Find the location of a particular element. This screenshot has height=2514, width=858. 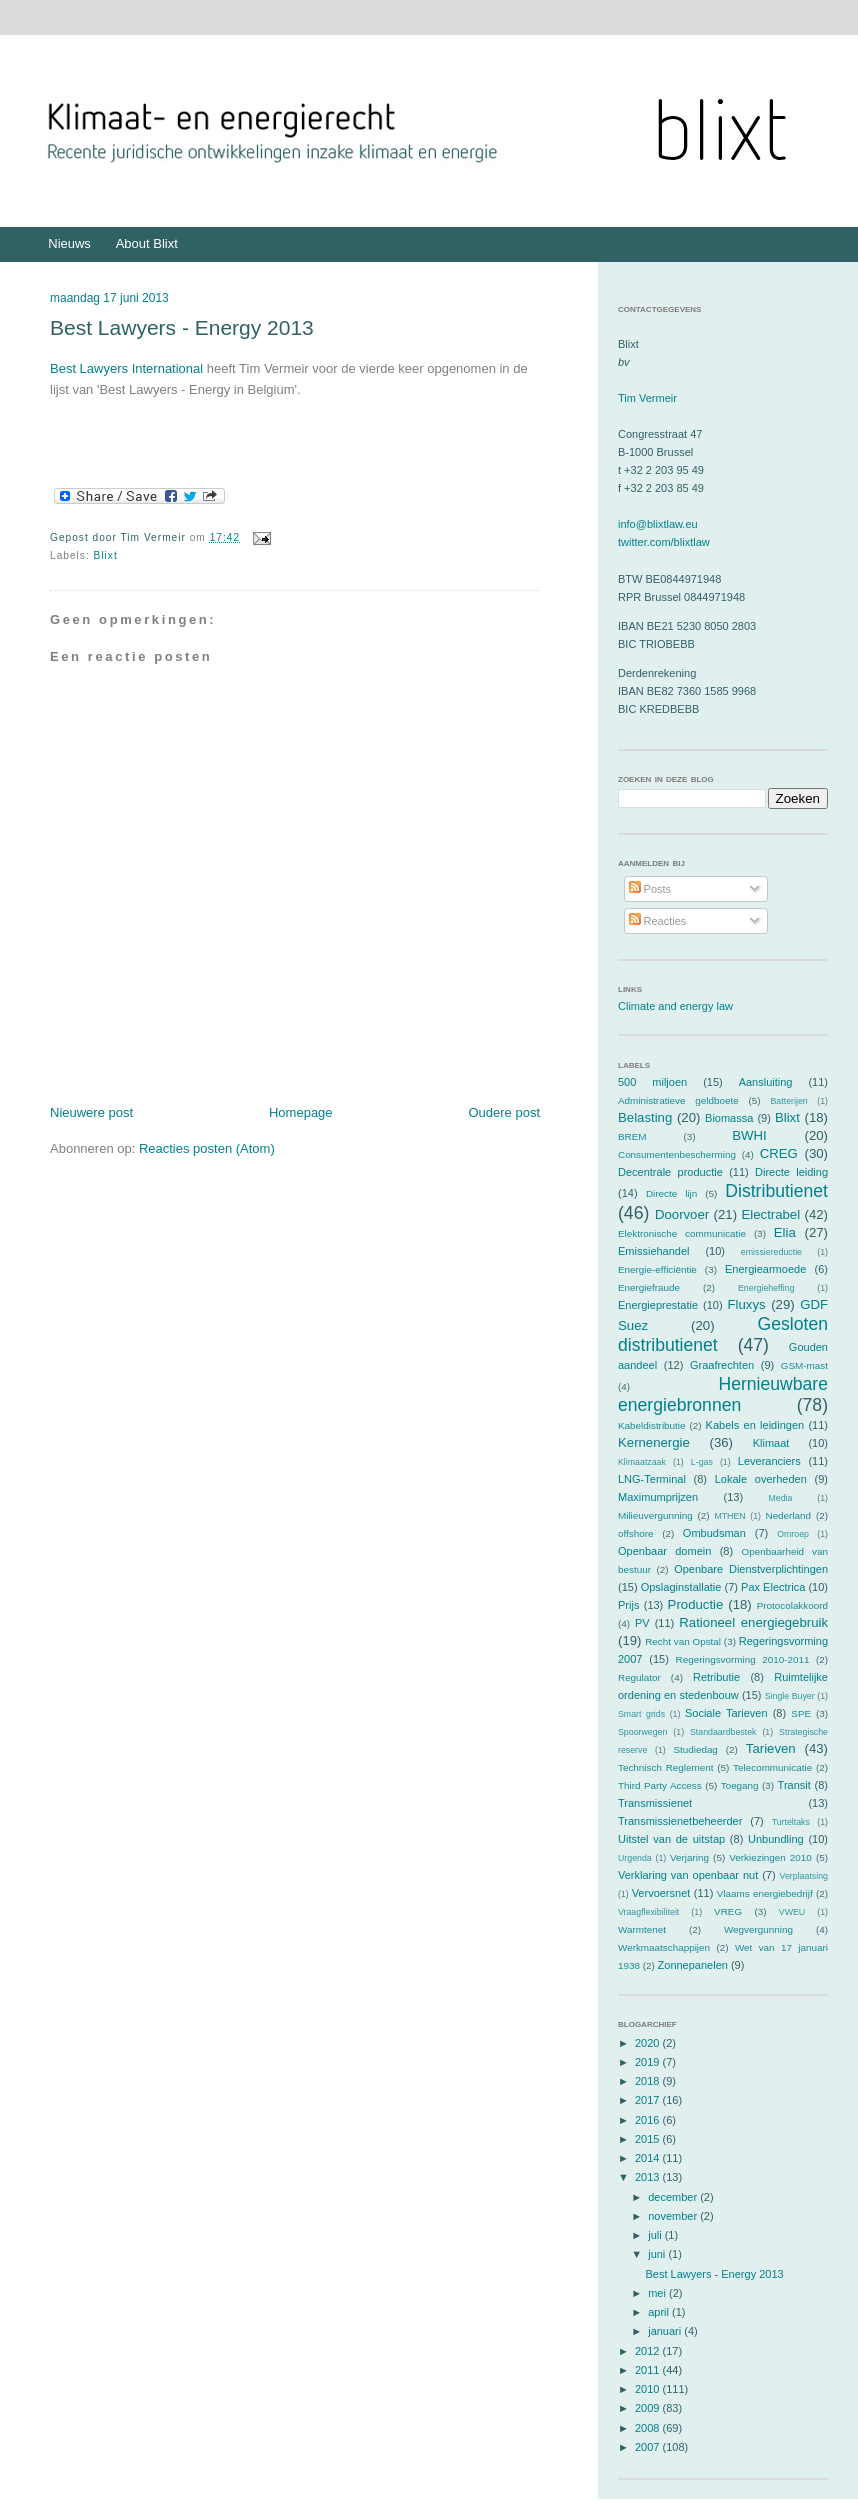

Nederland is located at coordinates (789, 1515).